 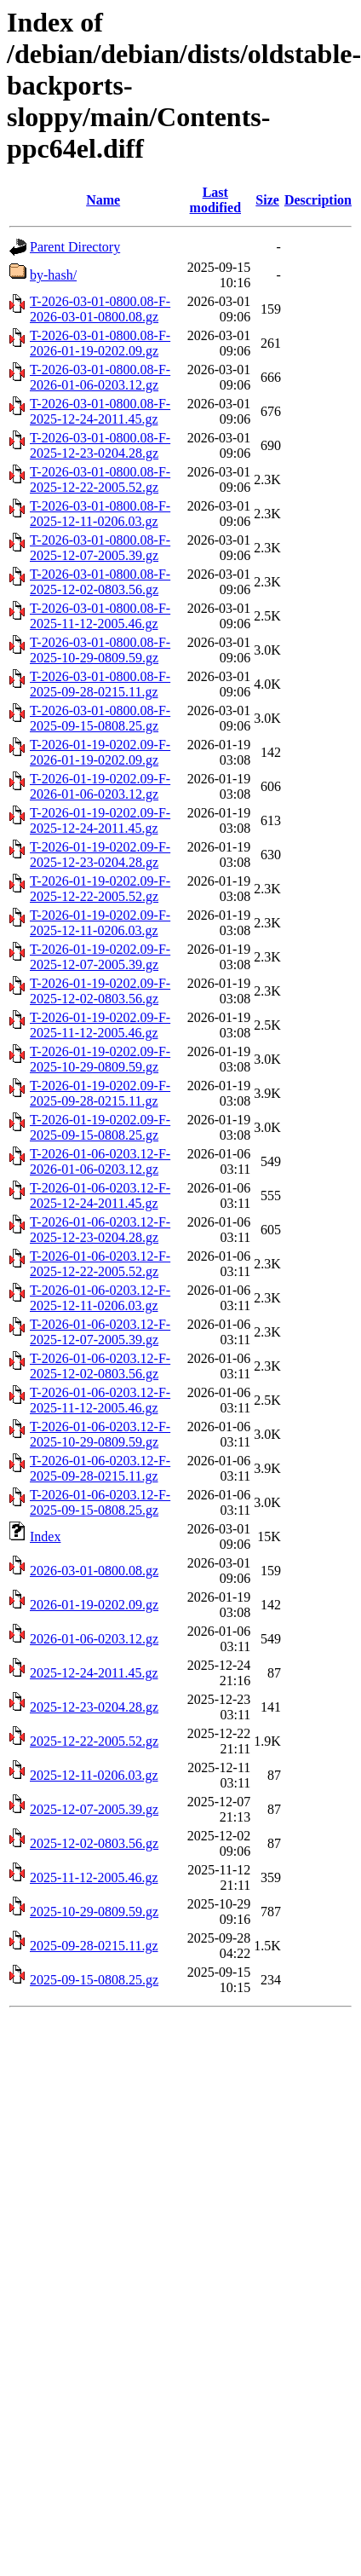 I want to click on 2025-09-28-0215.11.gz, so click(x=94, y=1945).